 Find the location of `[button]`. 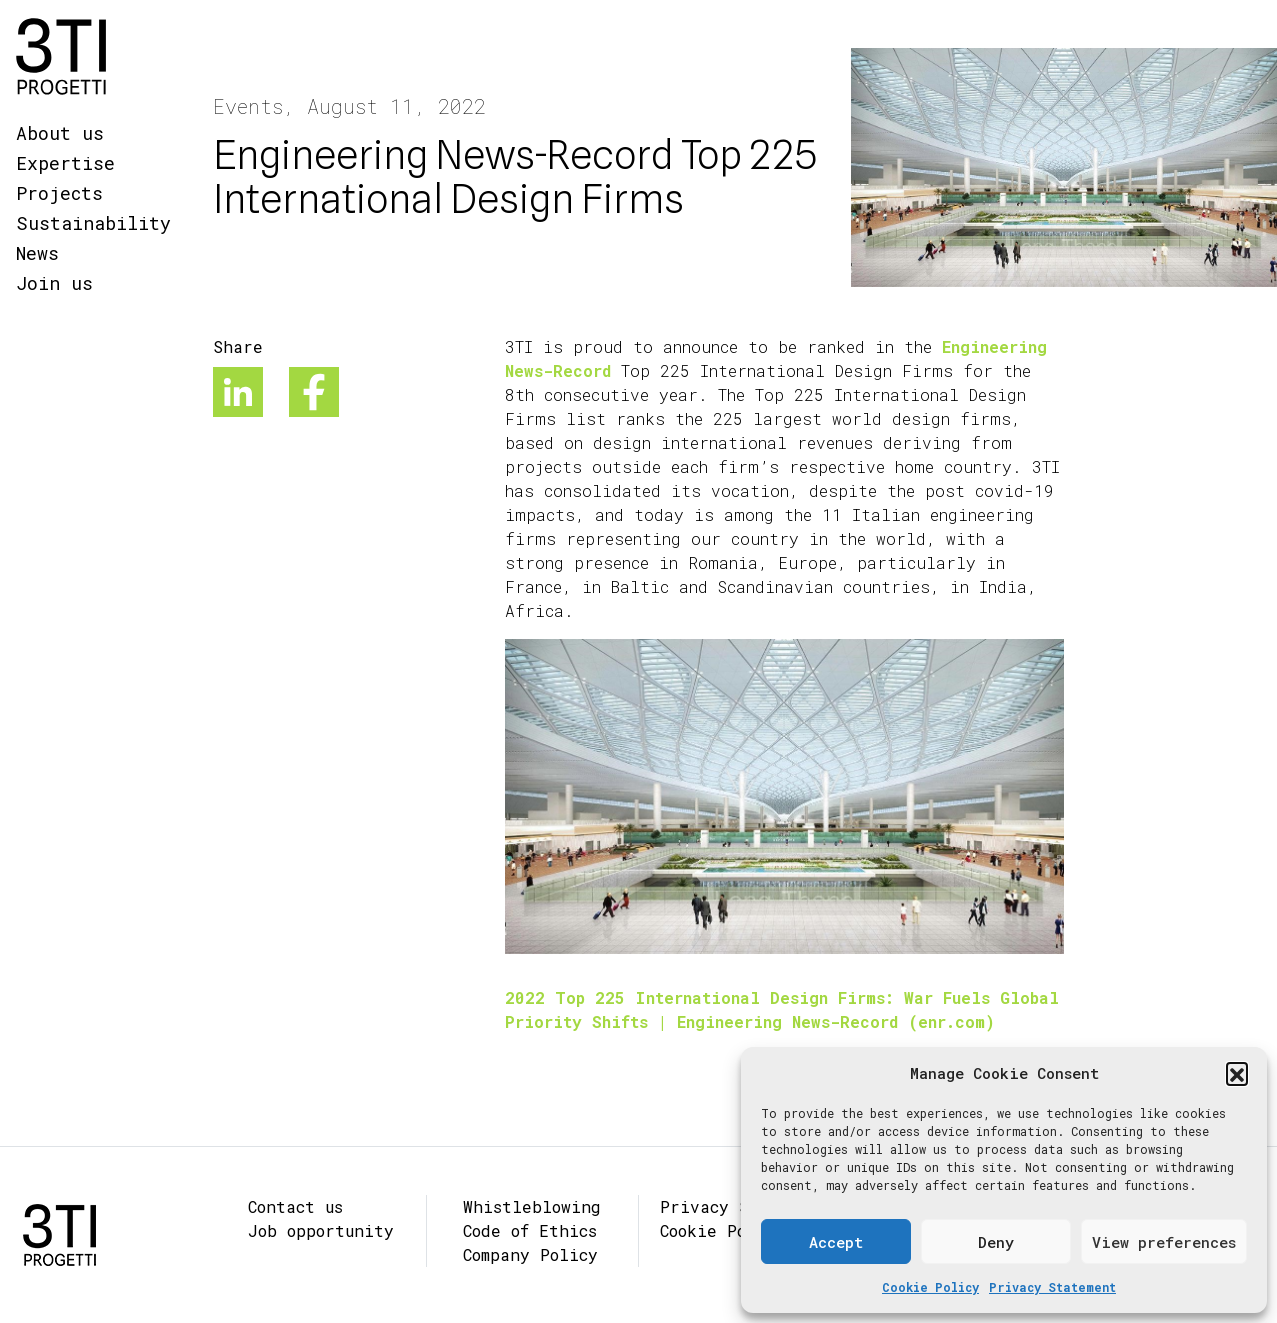

[button] is located at coordinates (1237, 1073).